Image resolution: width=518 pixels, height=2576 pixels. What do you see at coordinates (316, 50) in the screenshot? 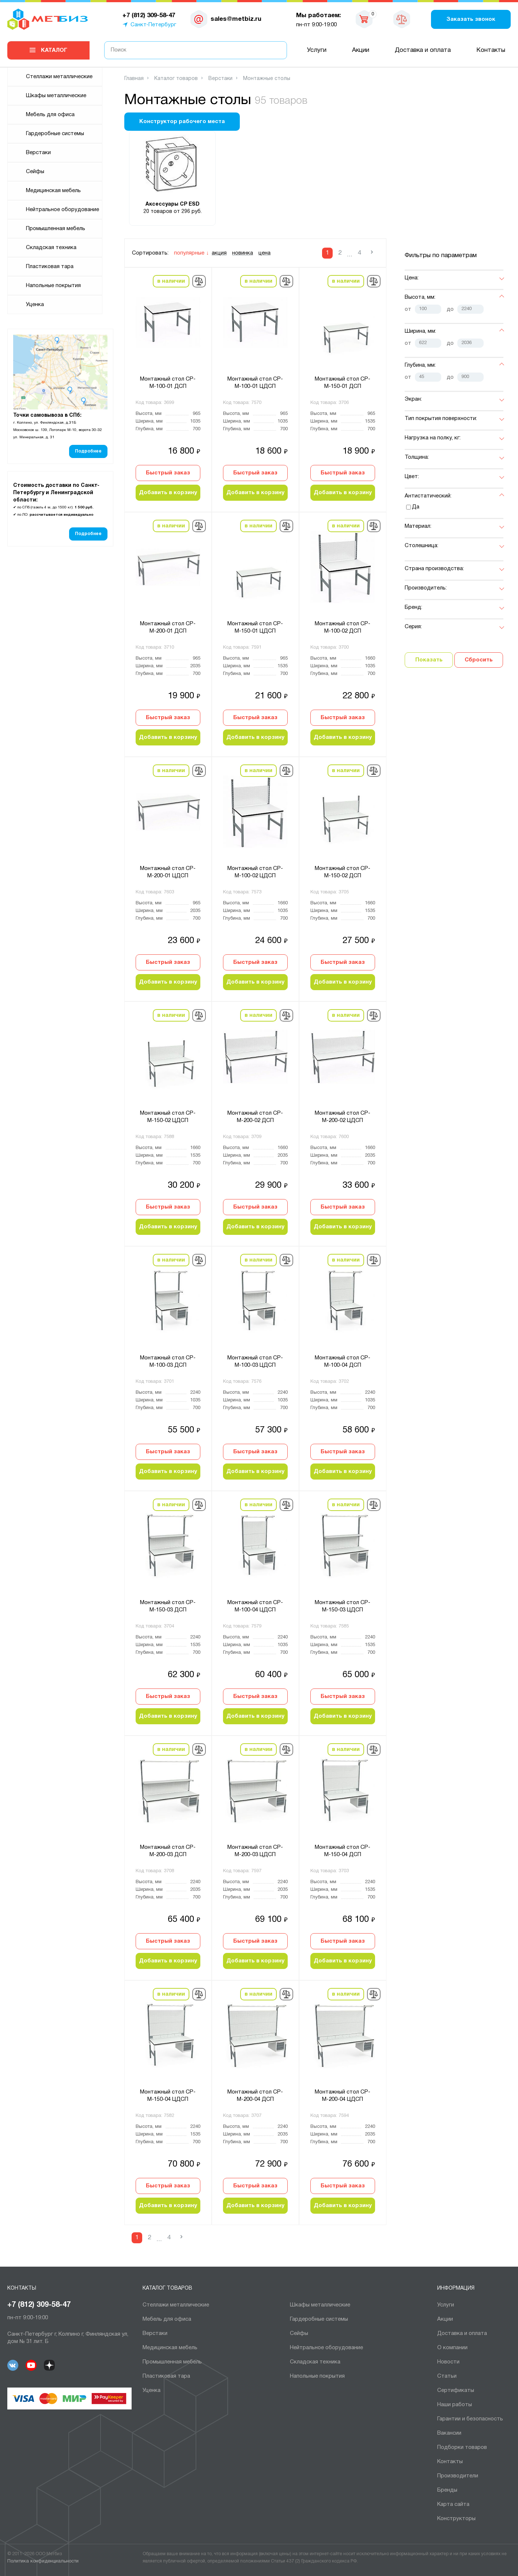
I see `Услуги` at bounding box center [316, 50].